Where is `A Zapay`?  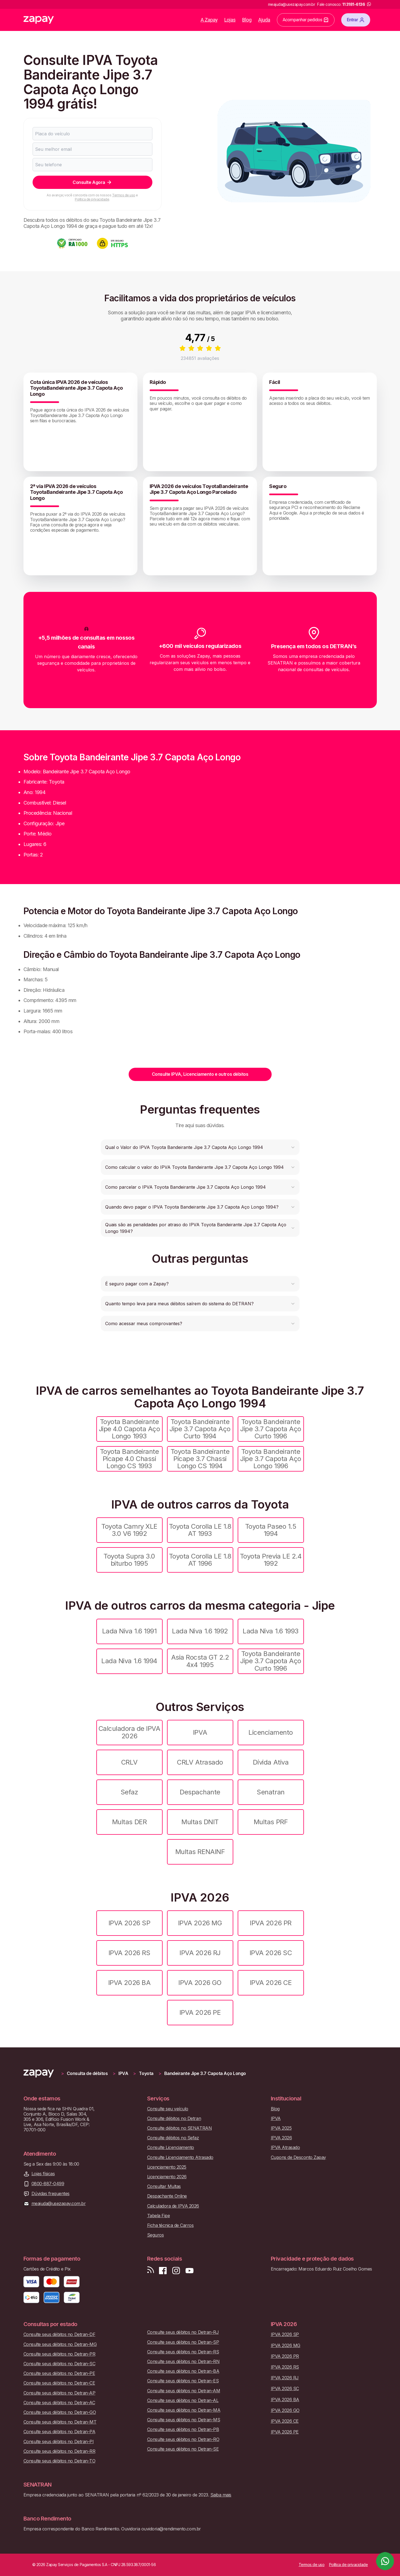 A Zapay is located at coordinates (209, 20).